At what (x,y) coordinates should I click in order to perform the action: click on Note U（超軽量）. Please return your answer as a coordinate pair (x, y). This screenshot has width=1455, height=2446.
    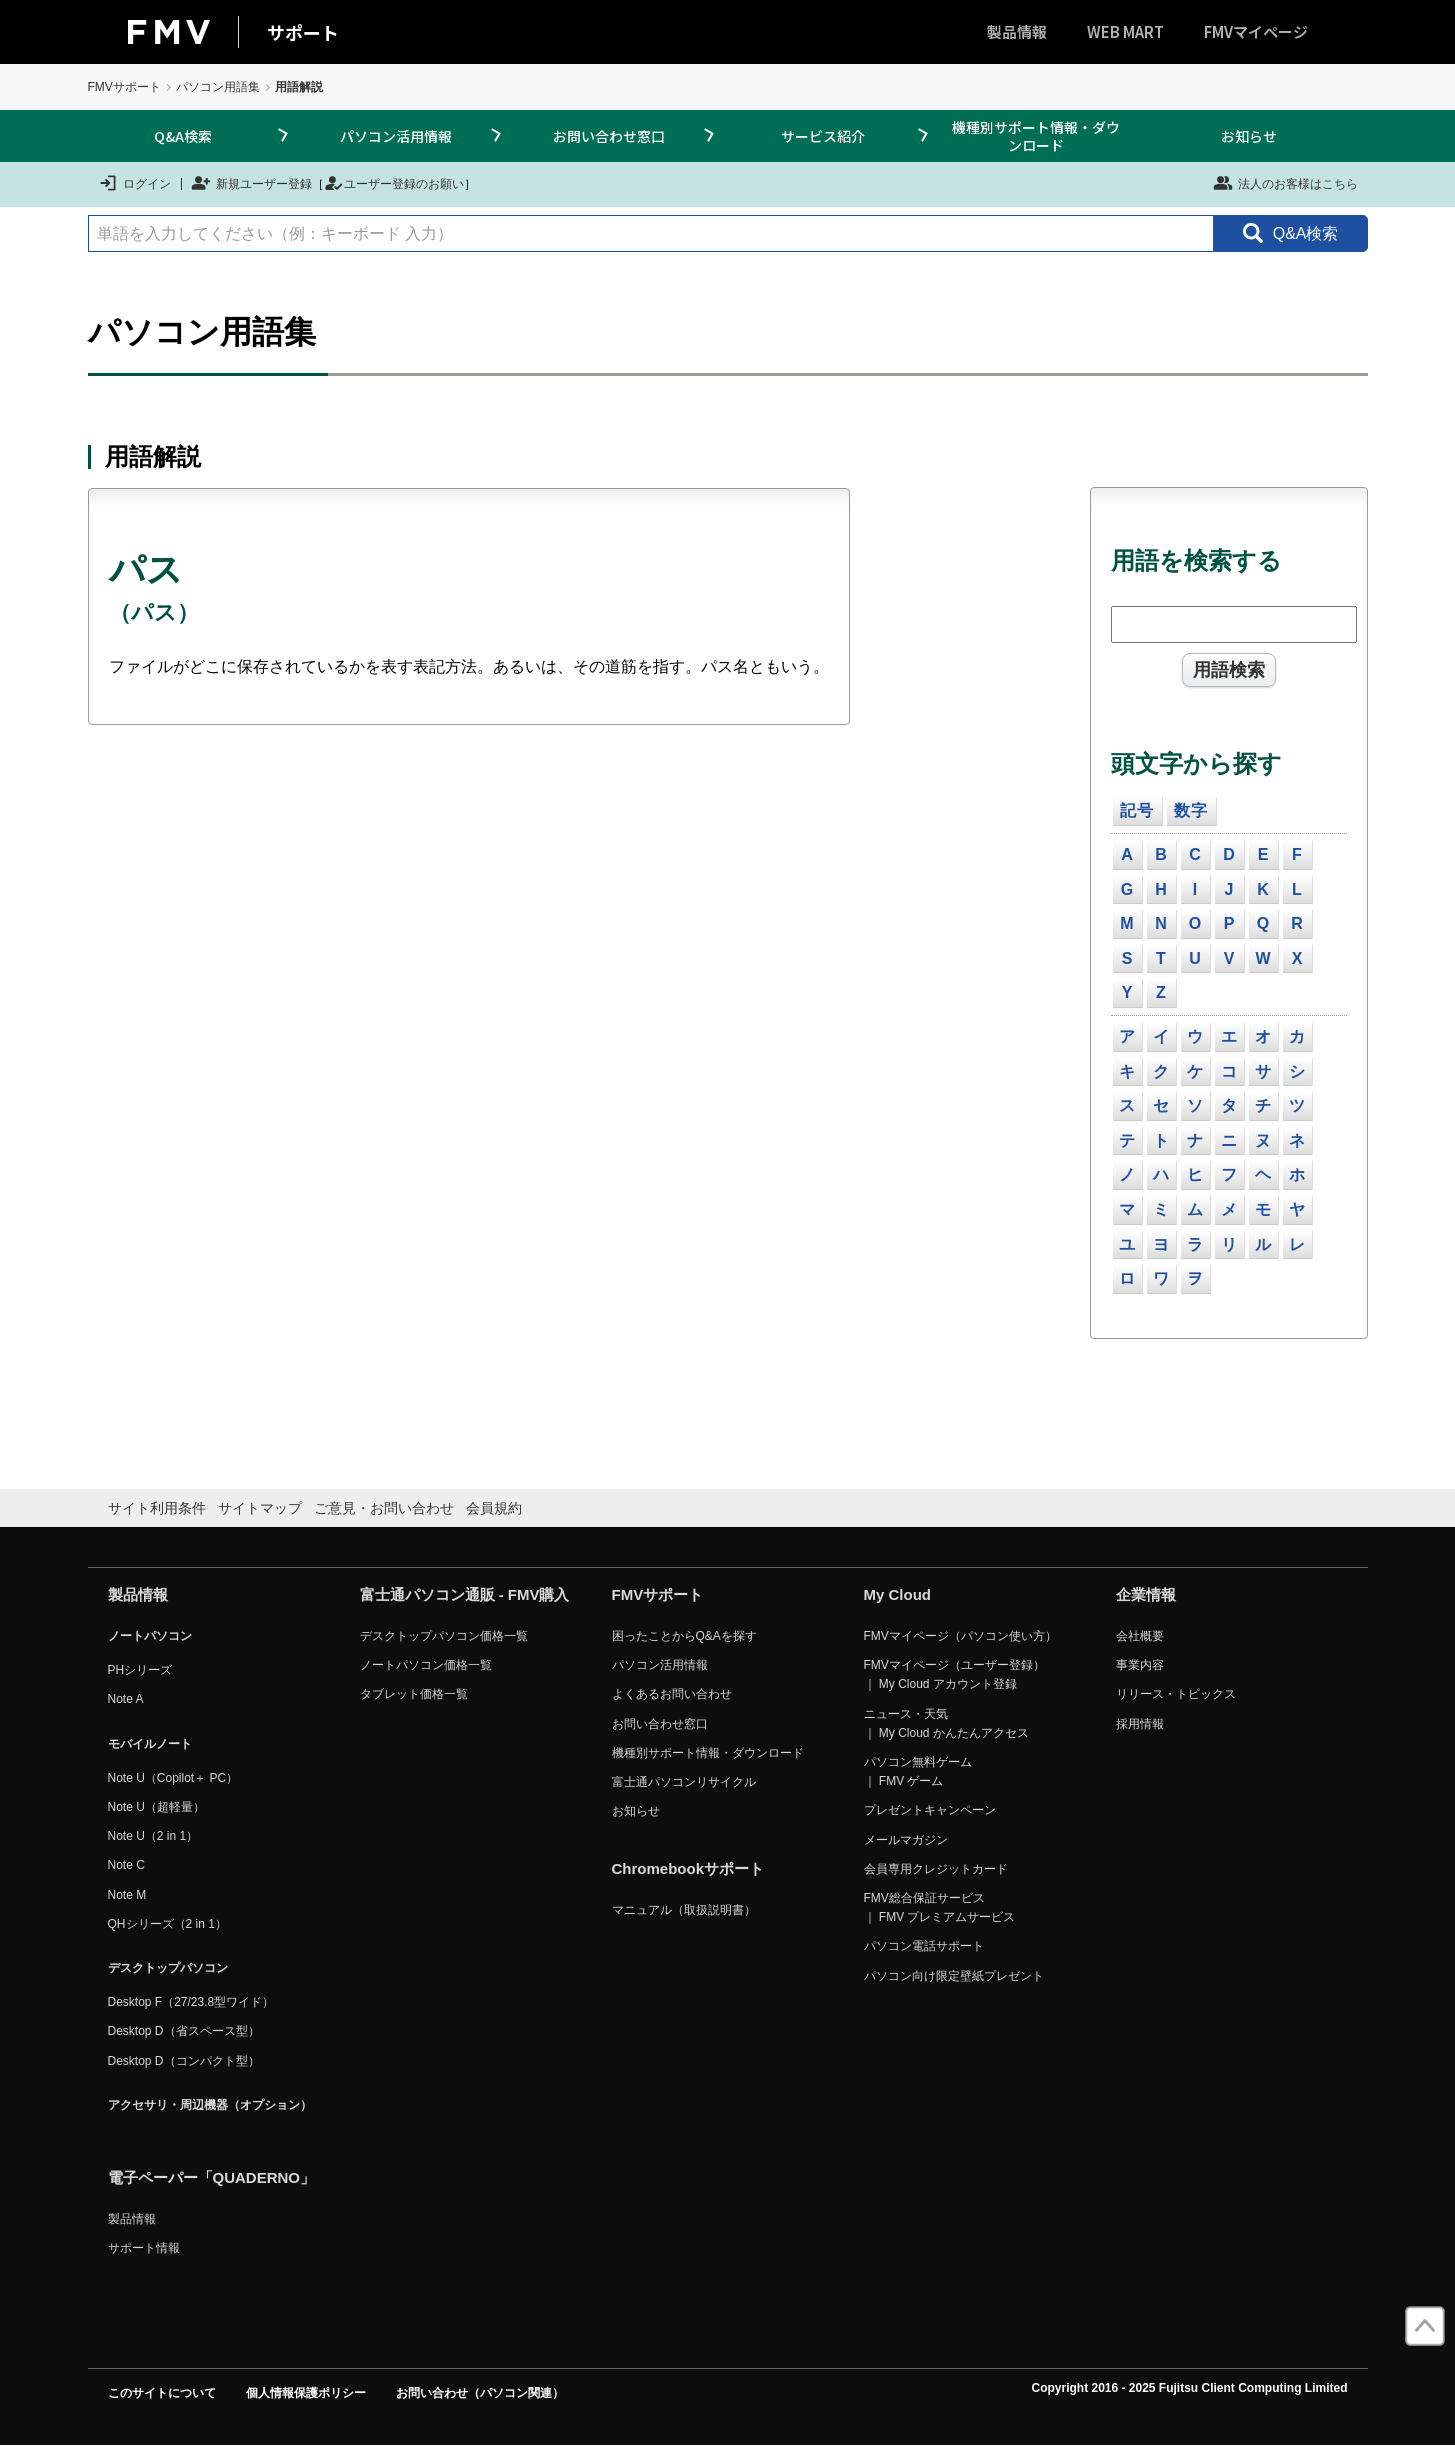
    Looking at the image, I should click on (156, 1807).